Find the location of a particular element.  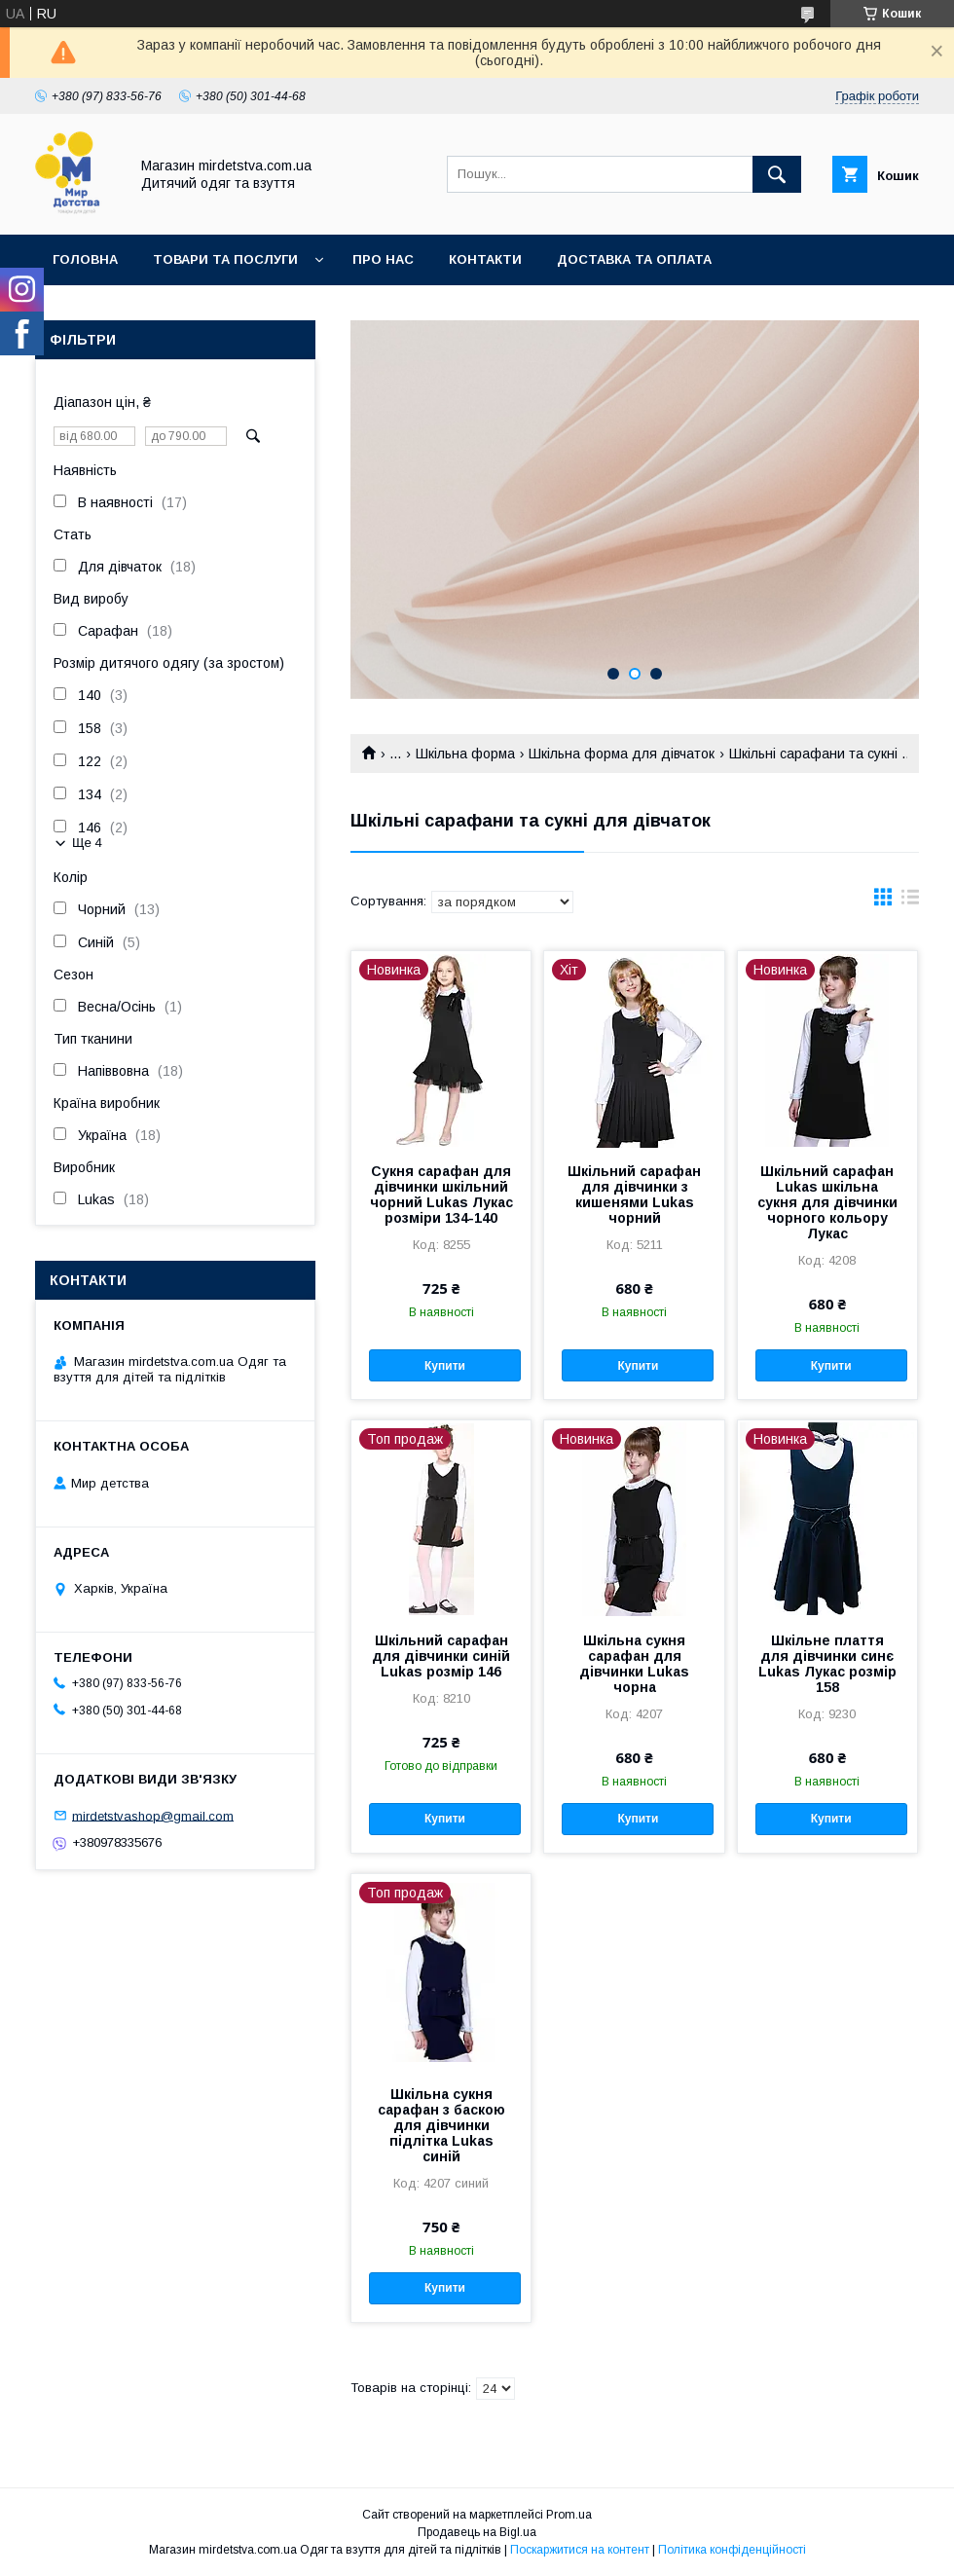

Про нас is located at coordinates (383, 259).